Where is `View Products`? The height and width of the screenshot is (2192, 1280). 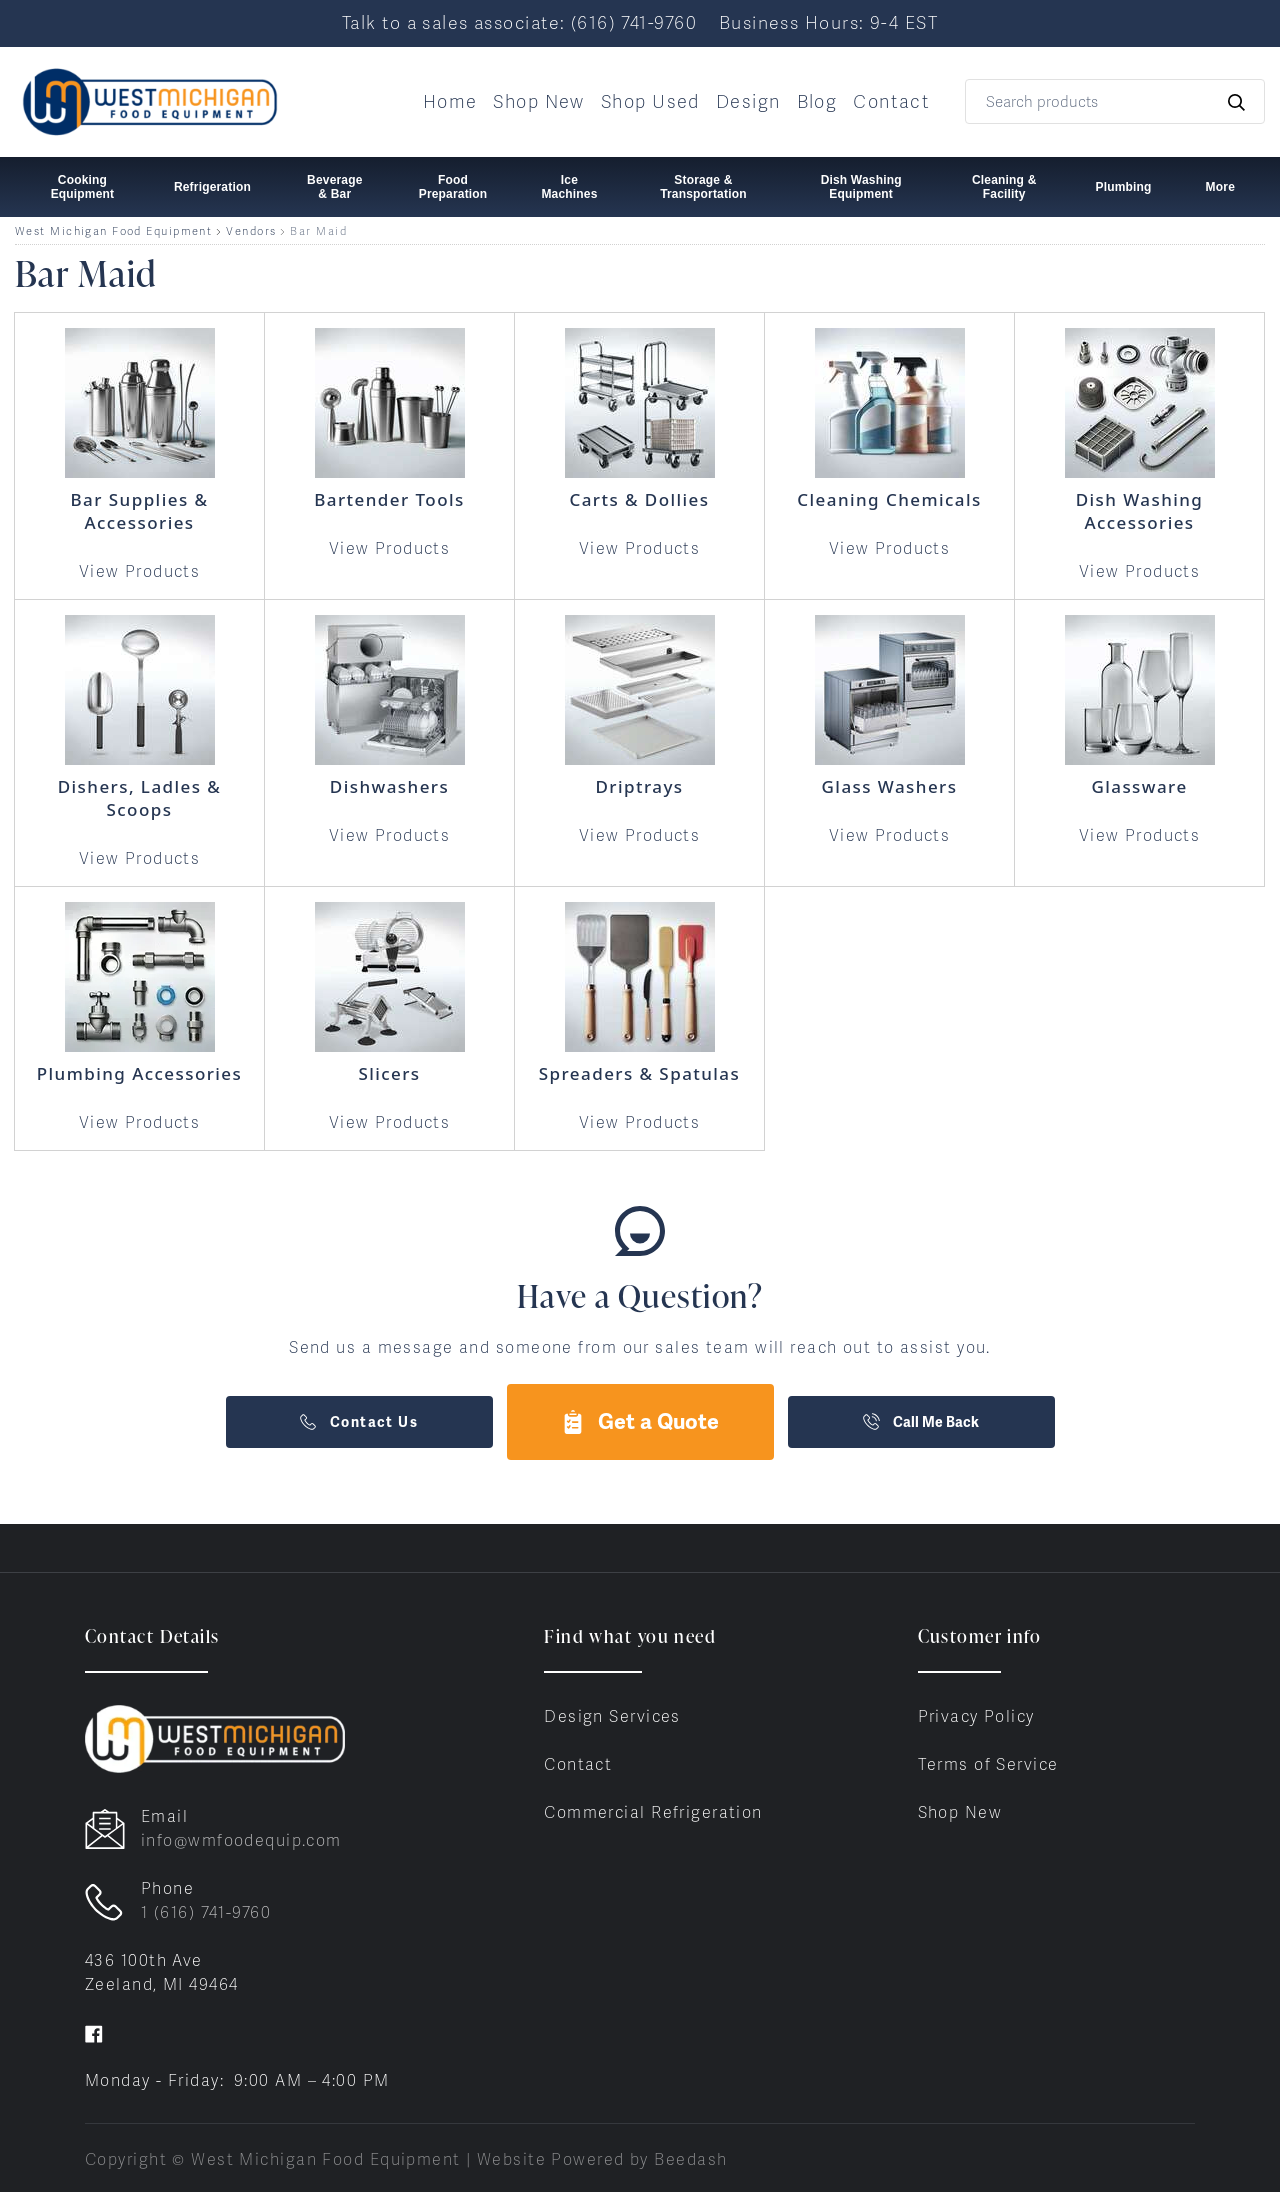
View Products is located at coordinates (140, 571).